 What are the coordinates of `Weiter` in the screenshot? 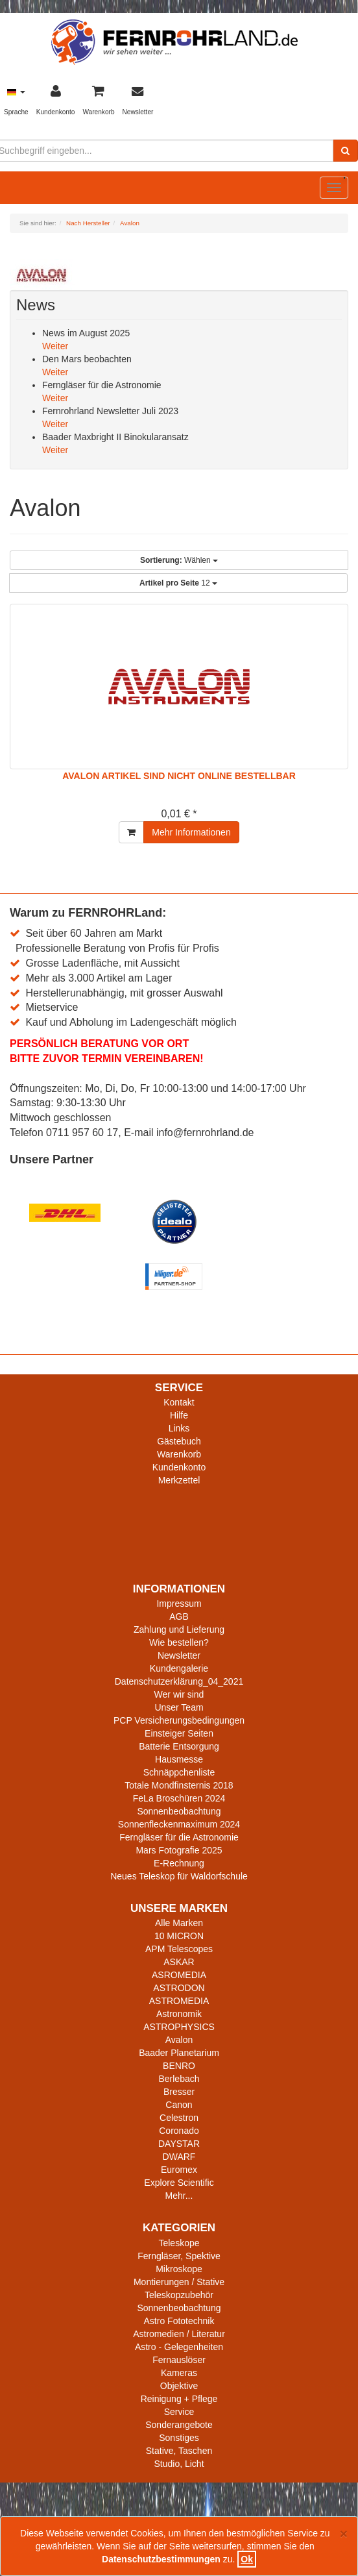 It's located at (55, 346).